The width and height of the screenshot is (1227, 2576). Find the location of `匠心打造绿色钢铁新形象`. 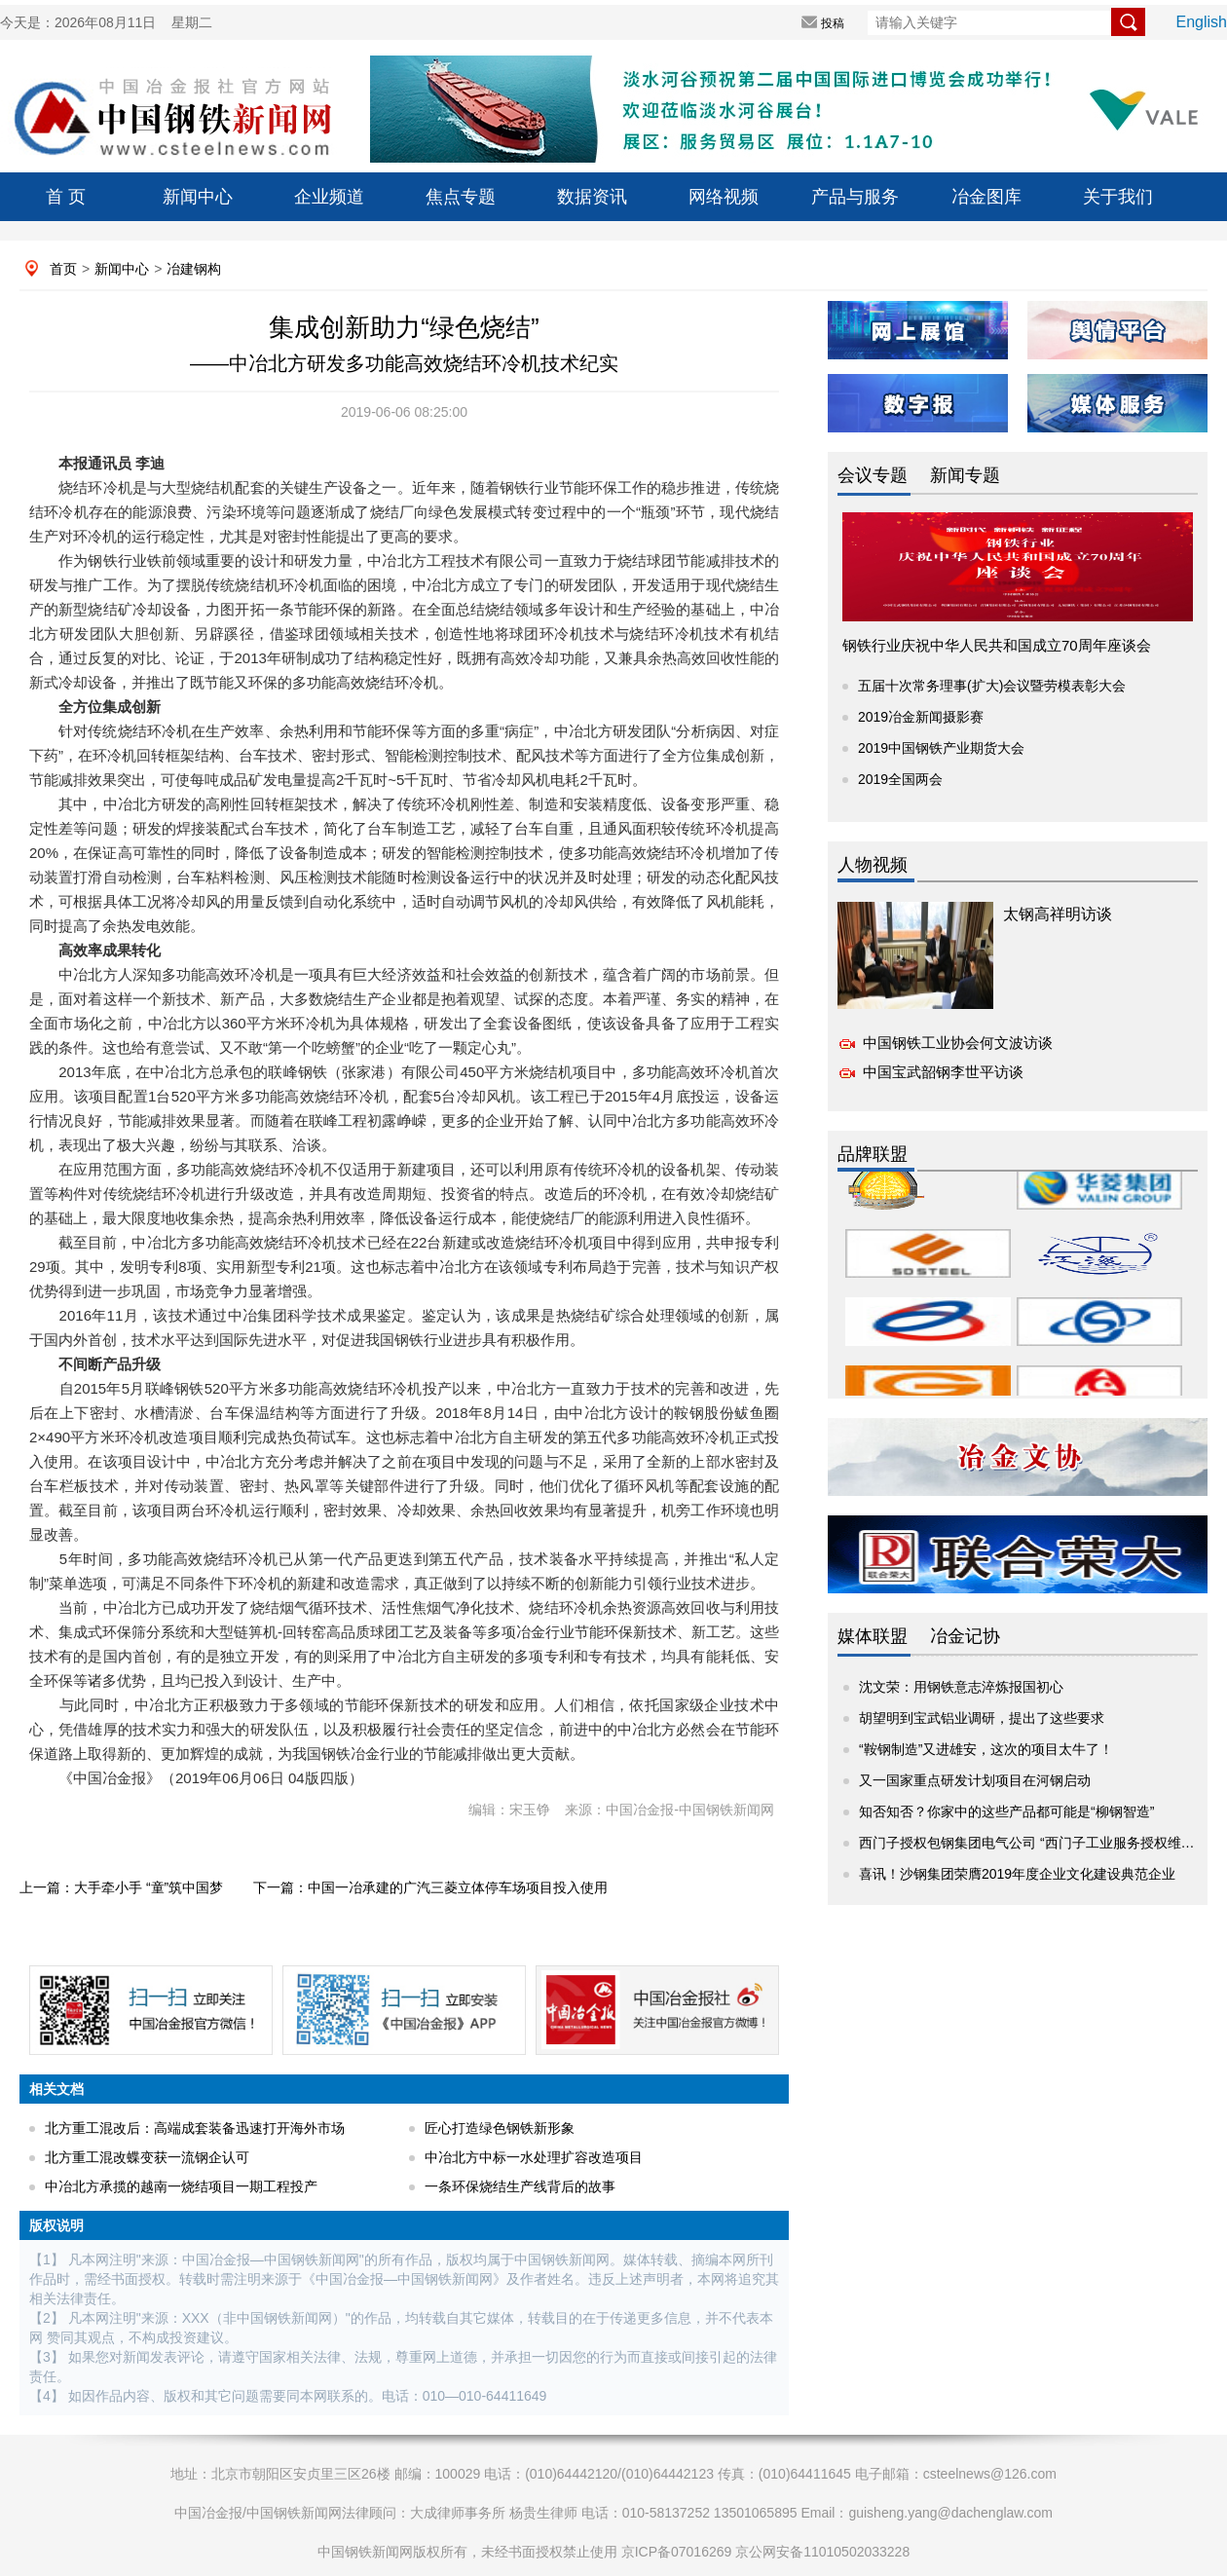

匠心打造绿色钢铁新形象 is located at coordinates (500, 2128).